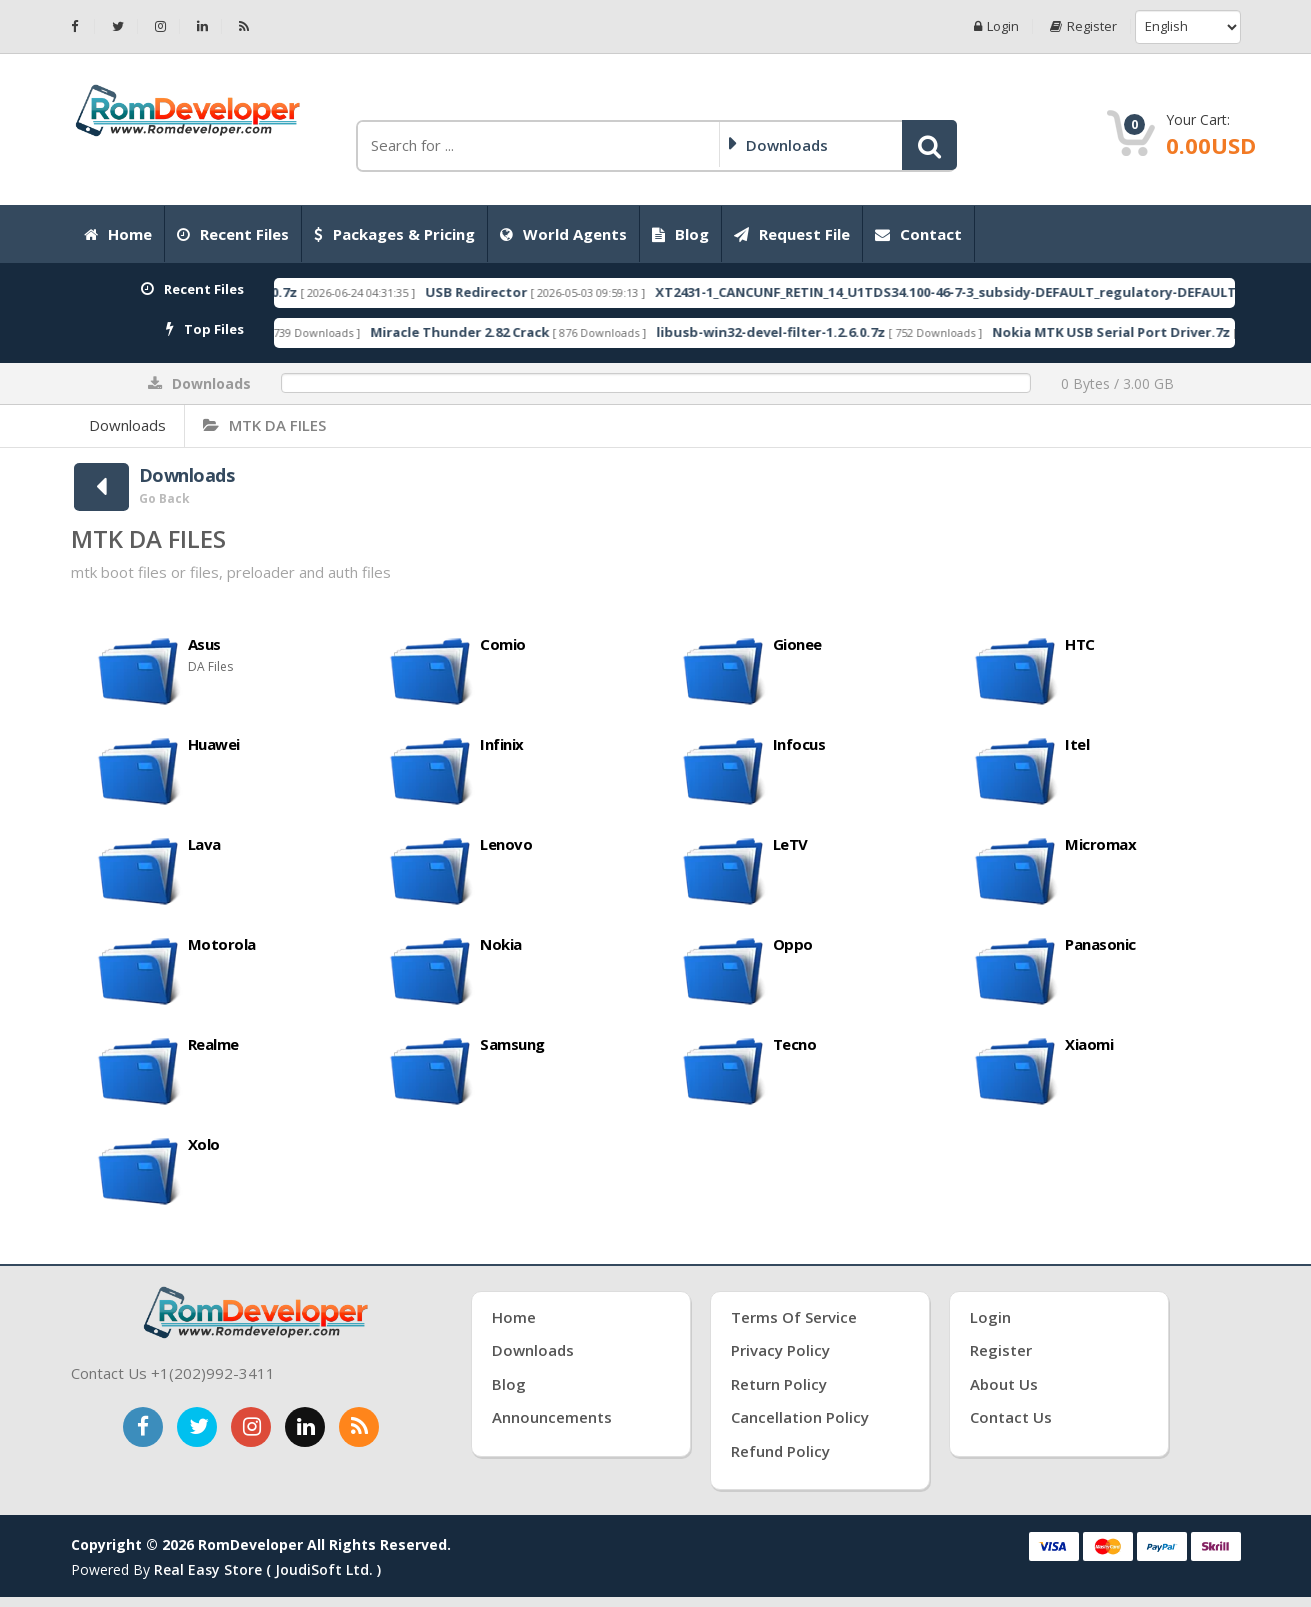 Image resolution: width=1311 pixels, height=1607 pixels. I want to click on Panasonic, so click(1100, 944).